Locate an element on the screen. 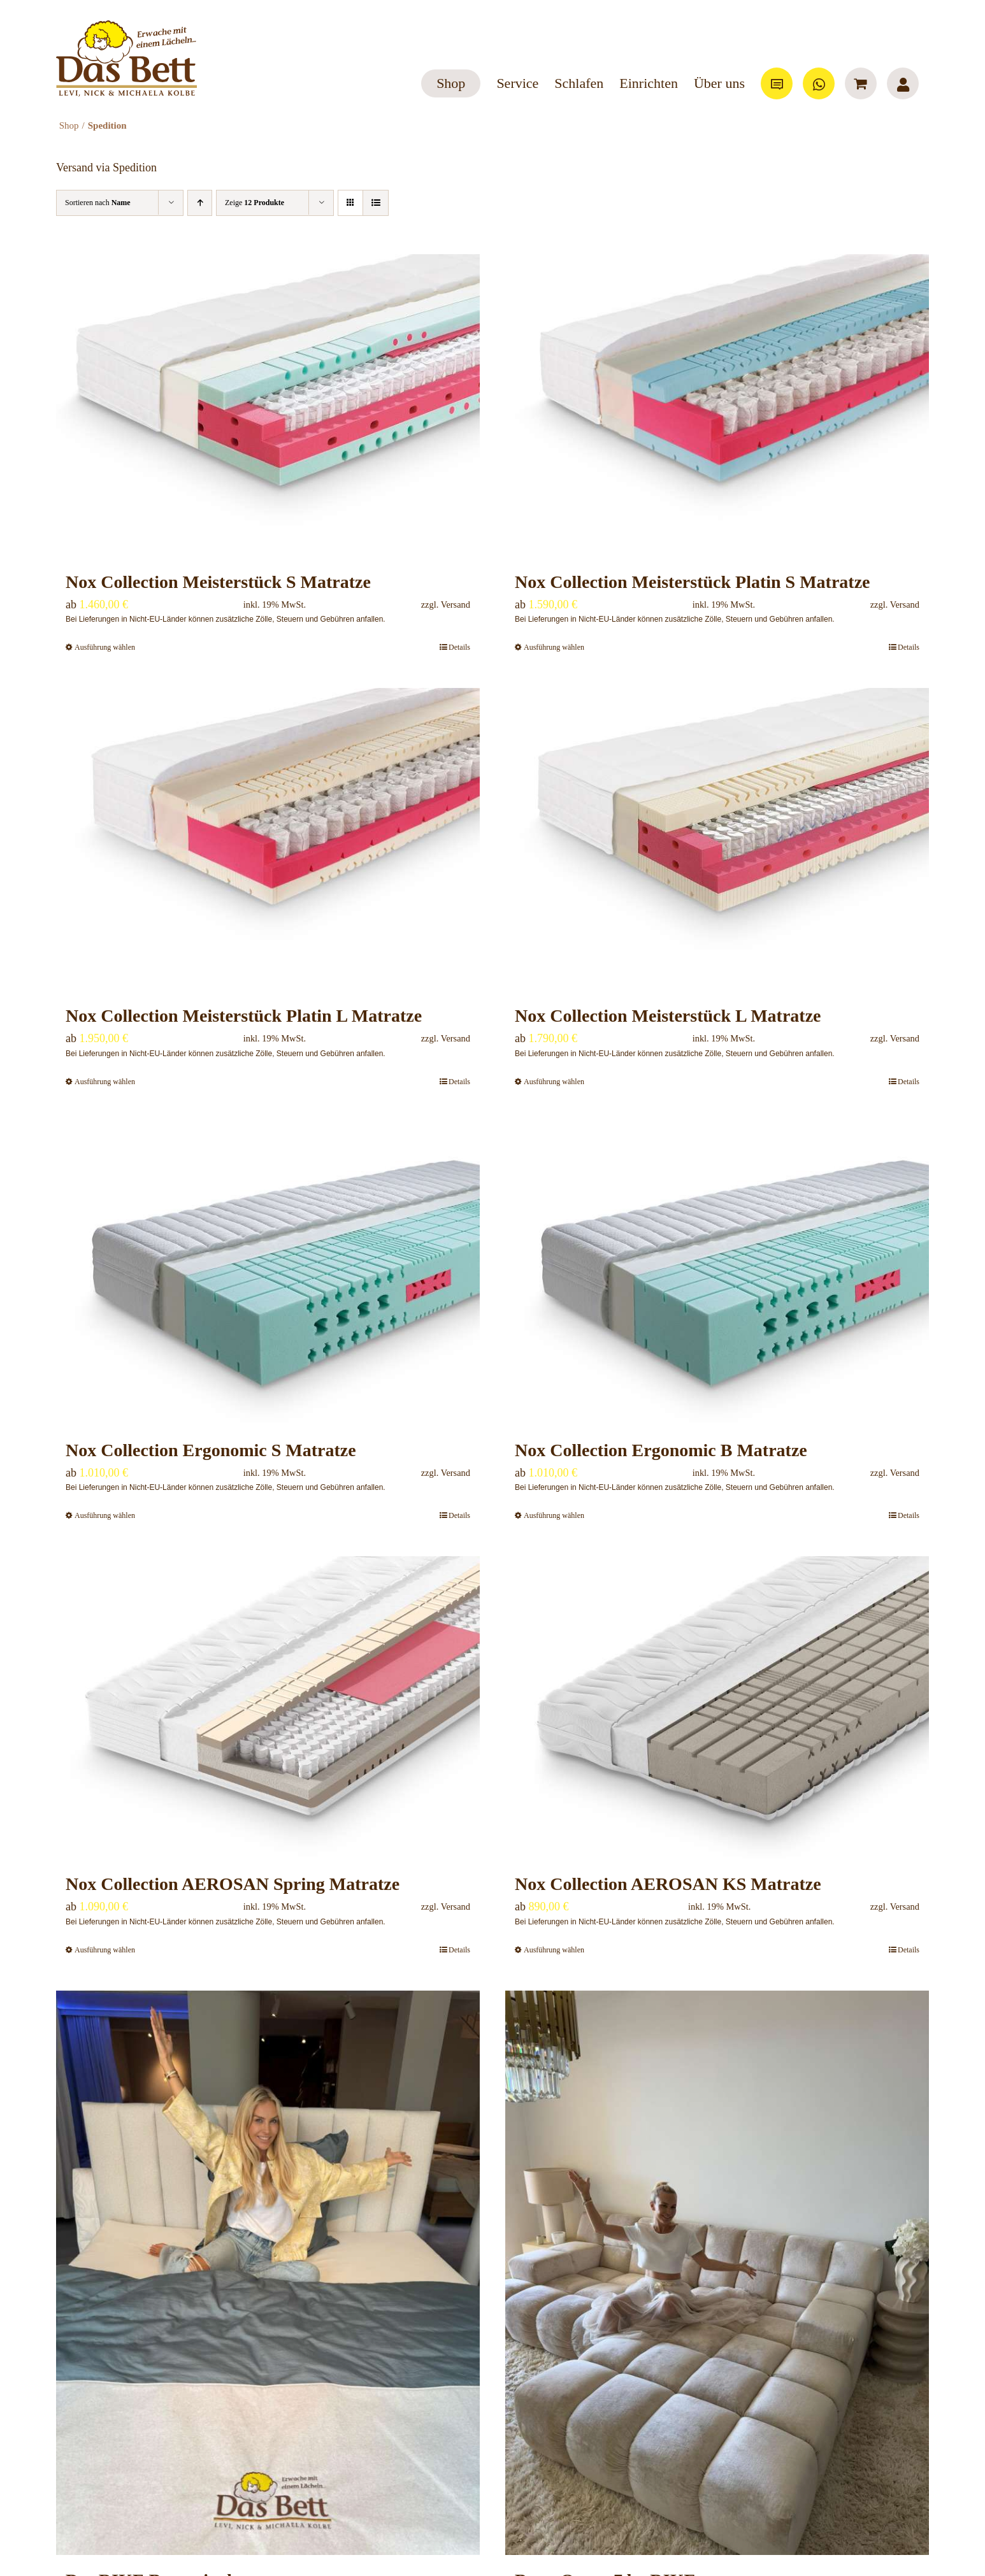  Ausführung wählen [Wähle Optionen für „Nox Collection Meisterstück S Matratze“] is located at coordinates (105, 647).